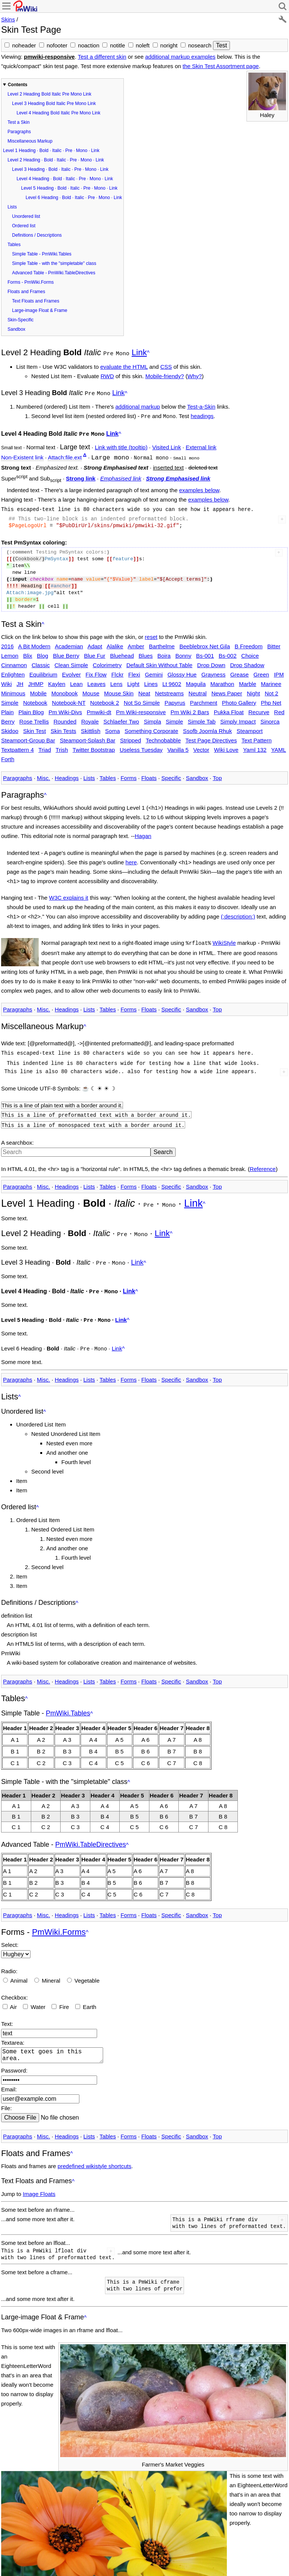 This screenshot has width=289, height=2576. What do you see at coordinates (22, 455) in the screenshot?
I see `Non-Existent link` at bounding box center [22, 455].